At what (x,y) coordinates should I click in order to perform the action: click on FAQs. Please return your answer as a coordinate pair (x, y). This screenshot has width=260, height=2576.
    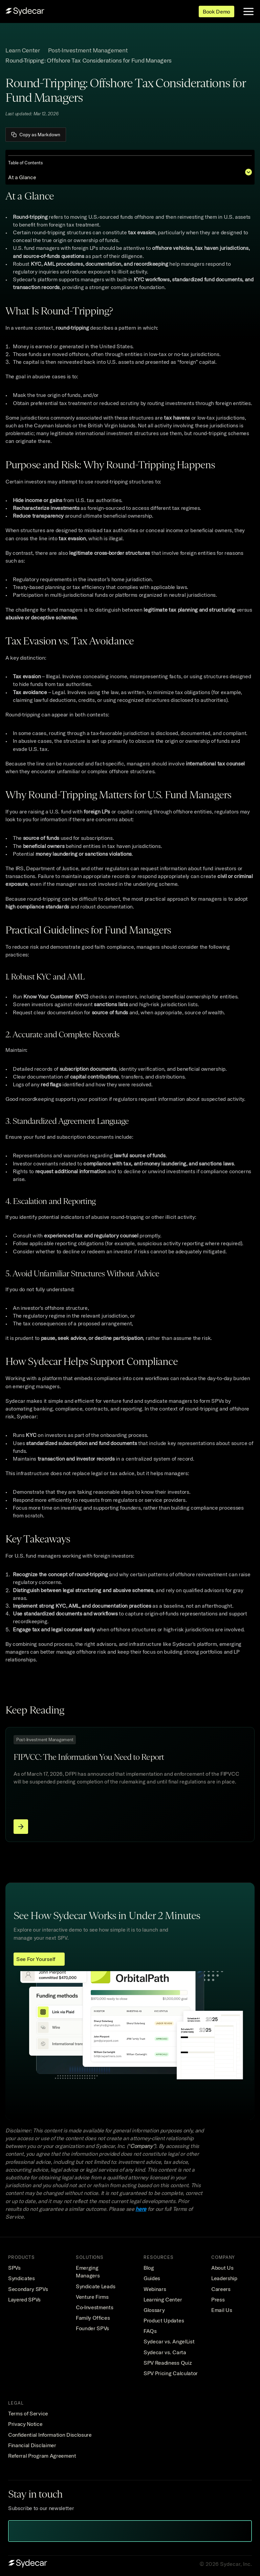
    Looking at the image, I should click on (150, 2330).